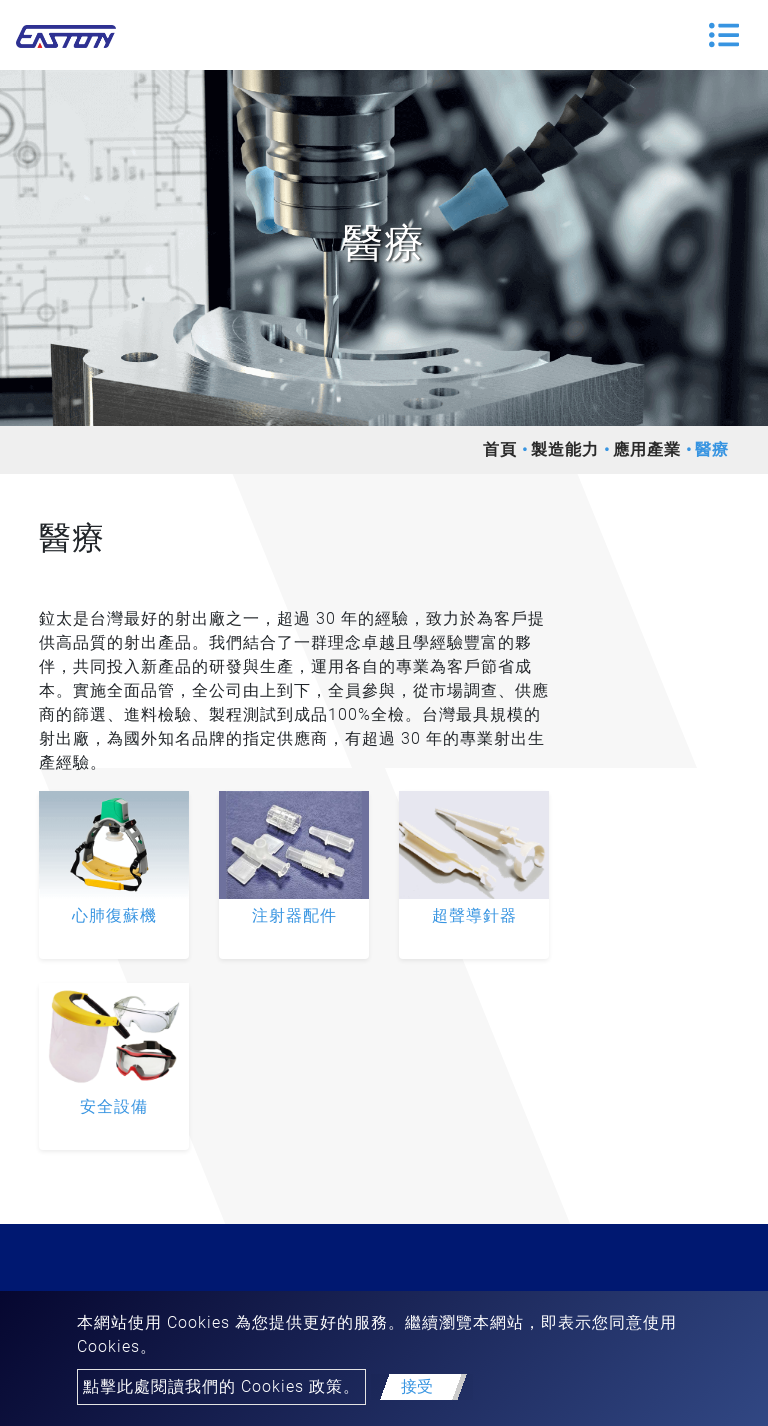 The height and width of the screenshot is (1426, 768). I want to click on 製造能力, so click(565, 449).